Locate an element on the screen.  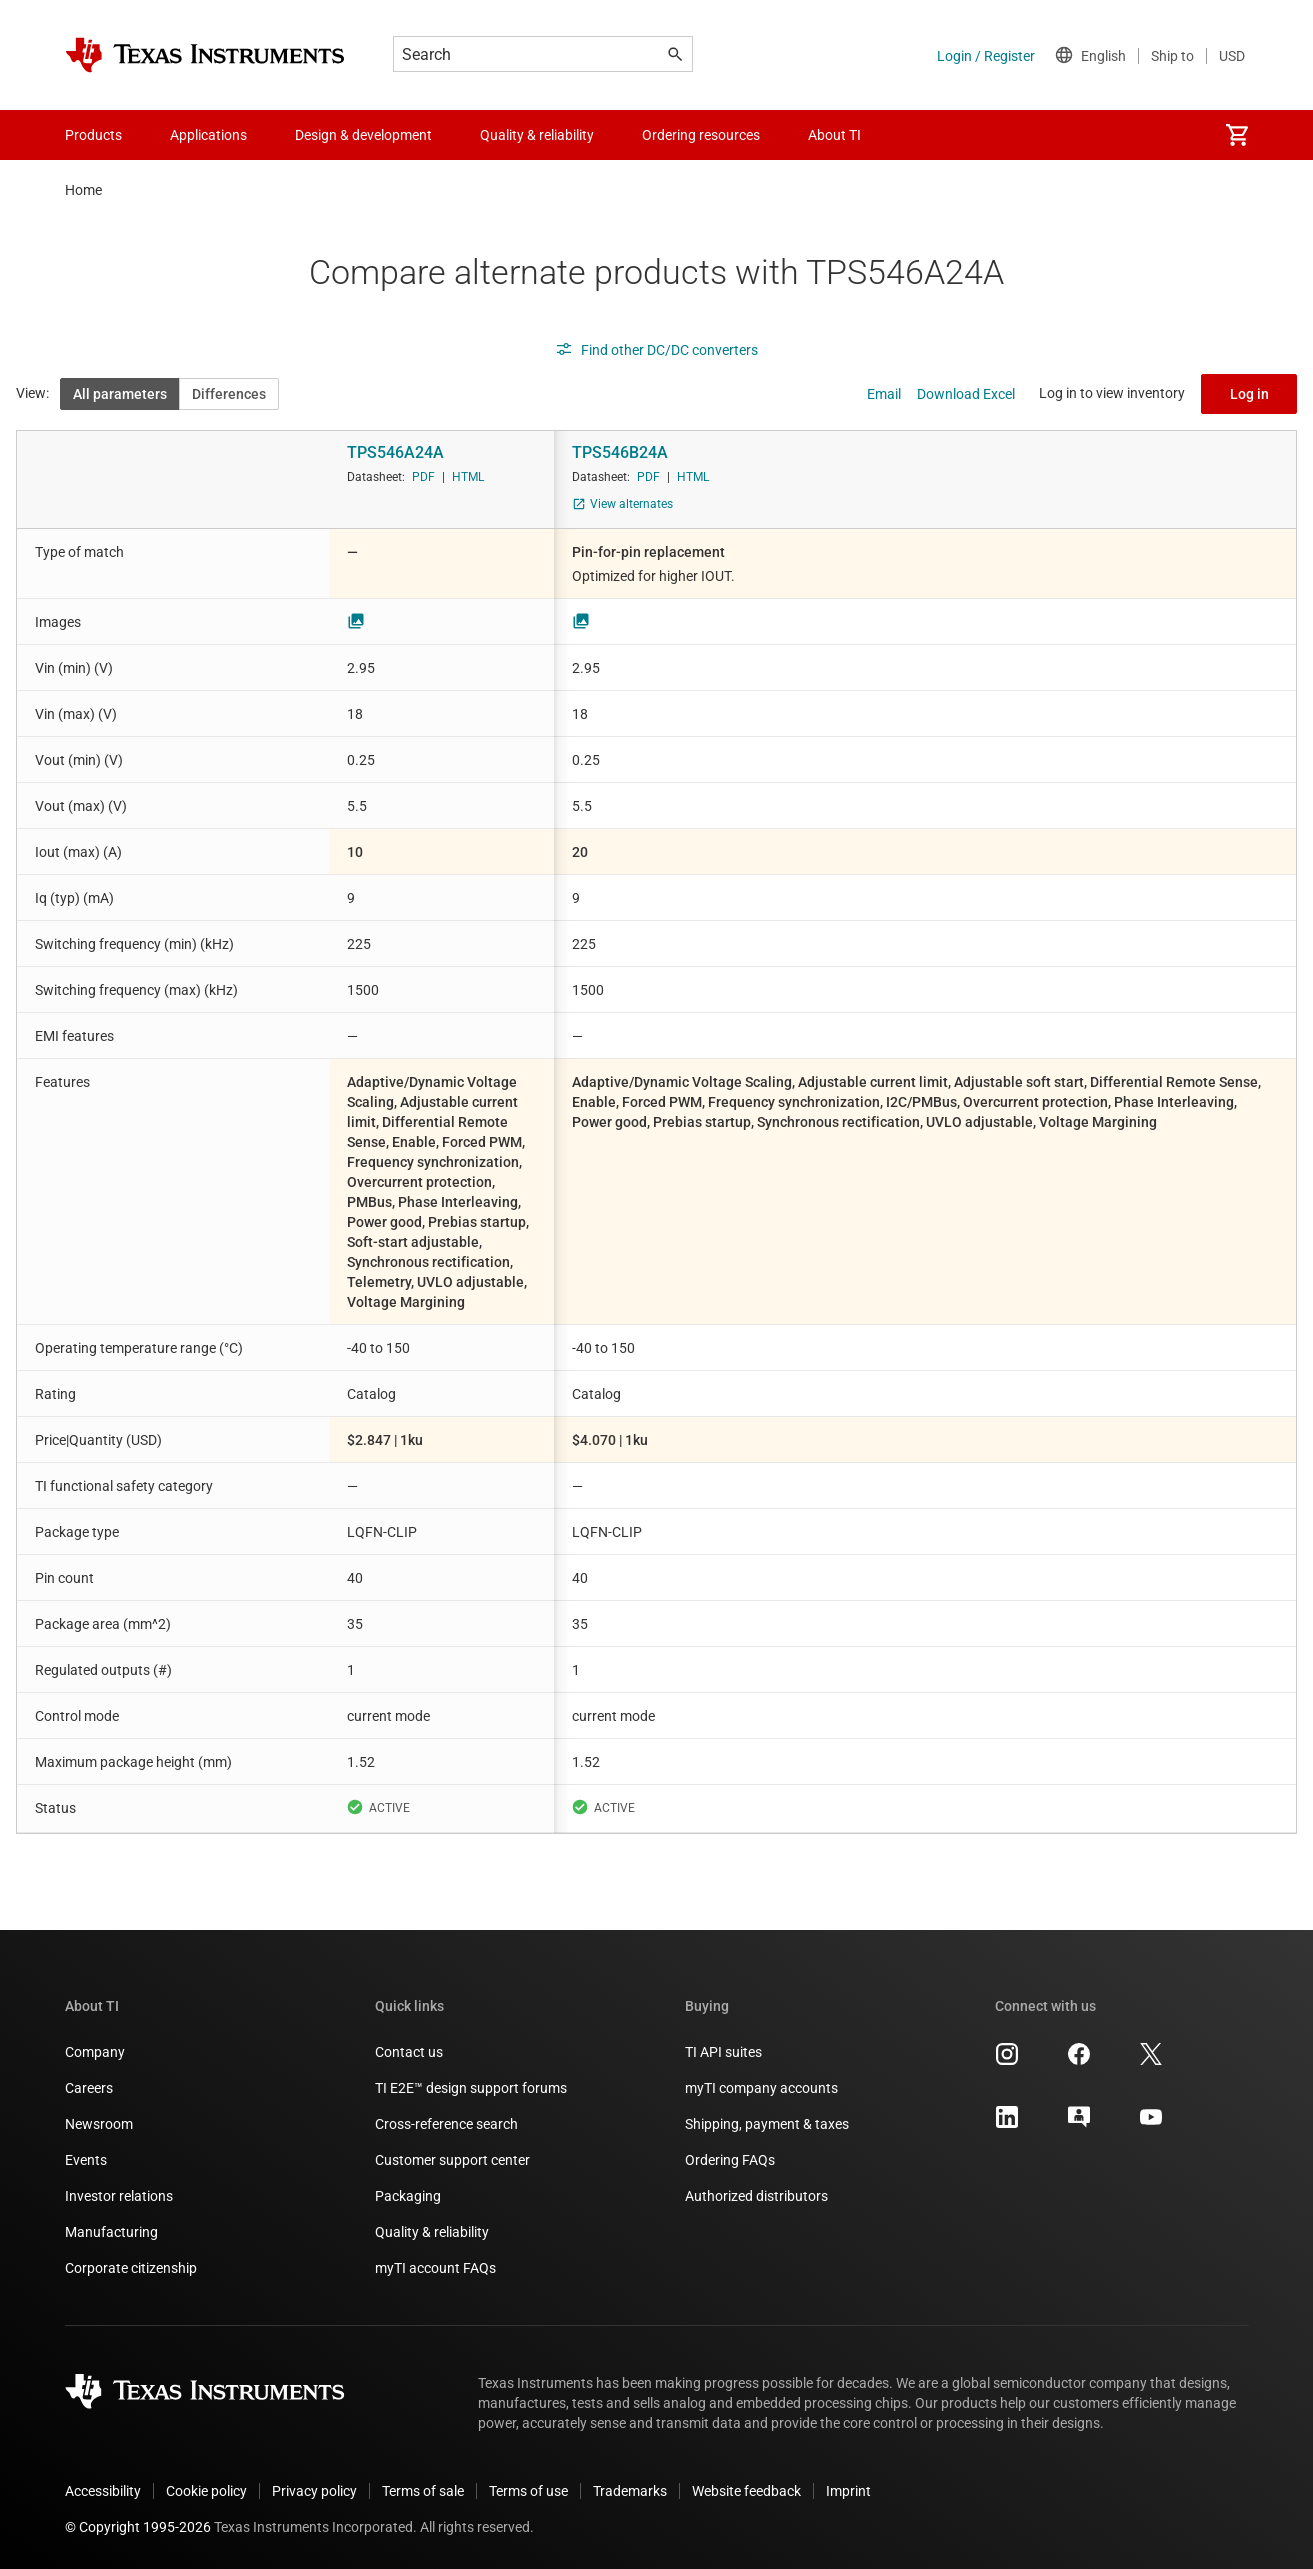
Company is located at coordinates (95, 2052).